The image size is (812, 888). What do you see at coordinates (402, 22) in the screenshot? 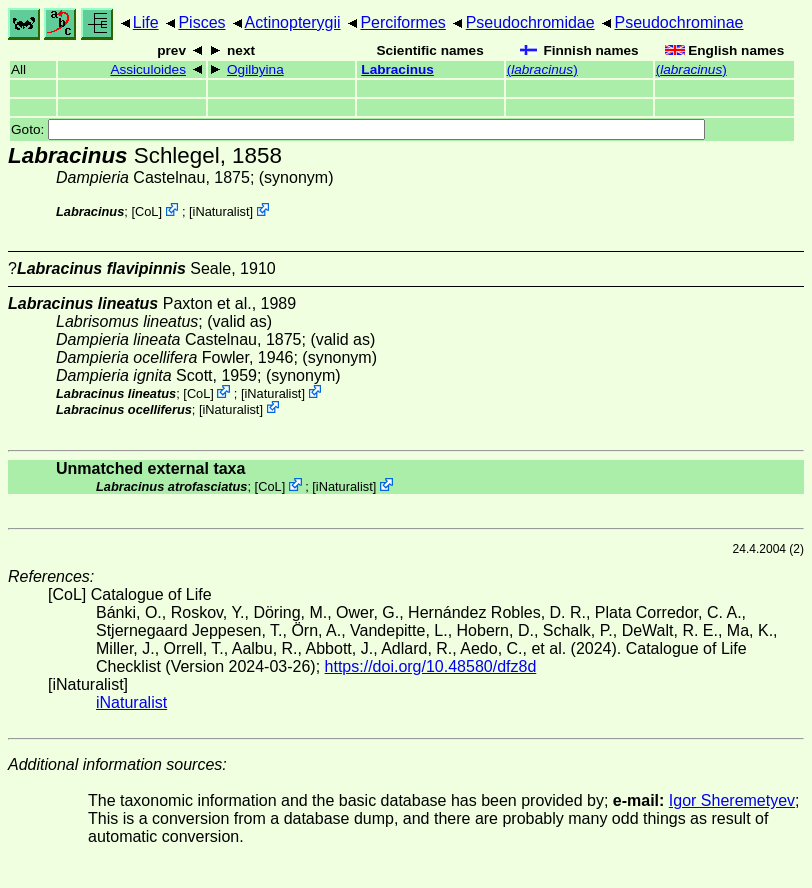
I see `Perciformes` at bounding box center [402, 22].